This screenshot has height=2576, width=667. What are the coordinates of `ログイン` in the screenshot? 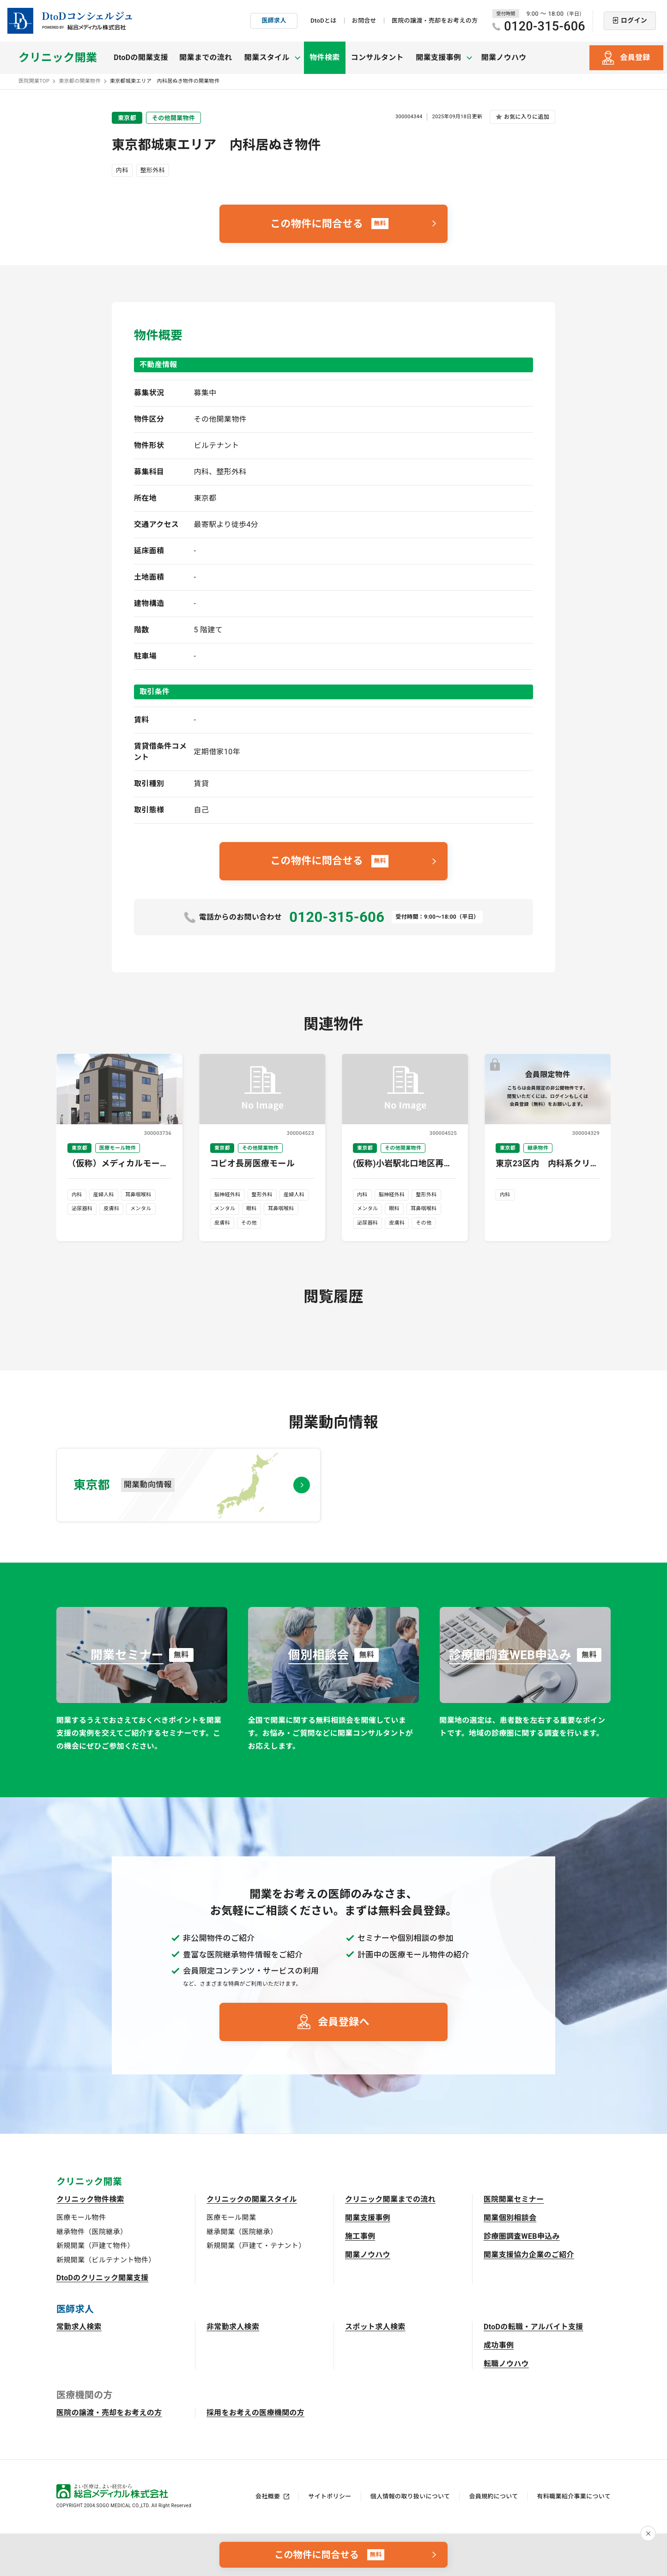 It's located at (634, 20).